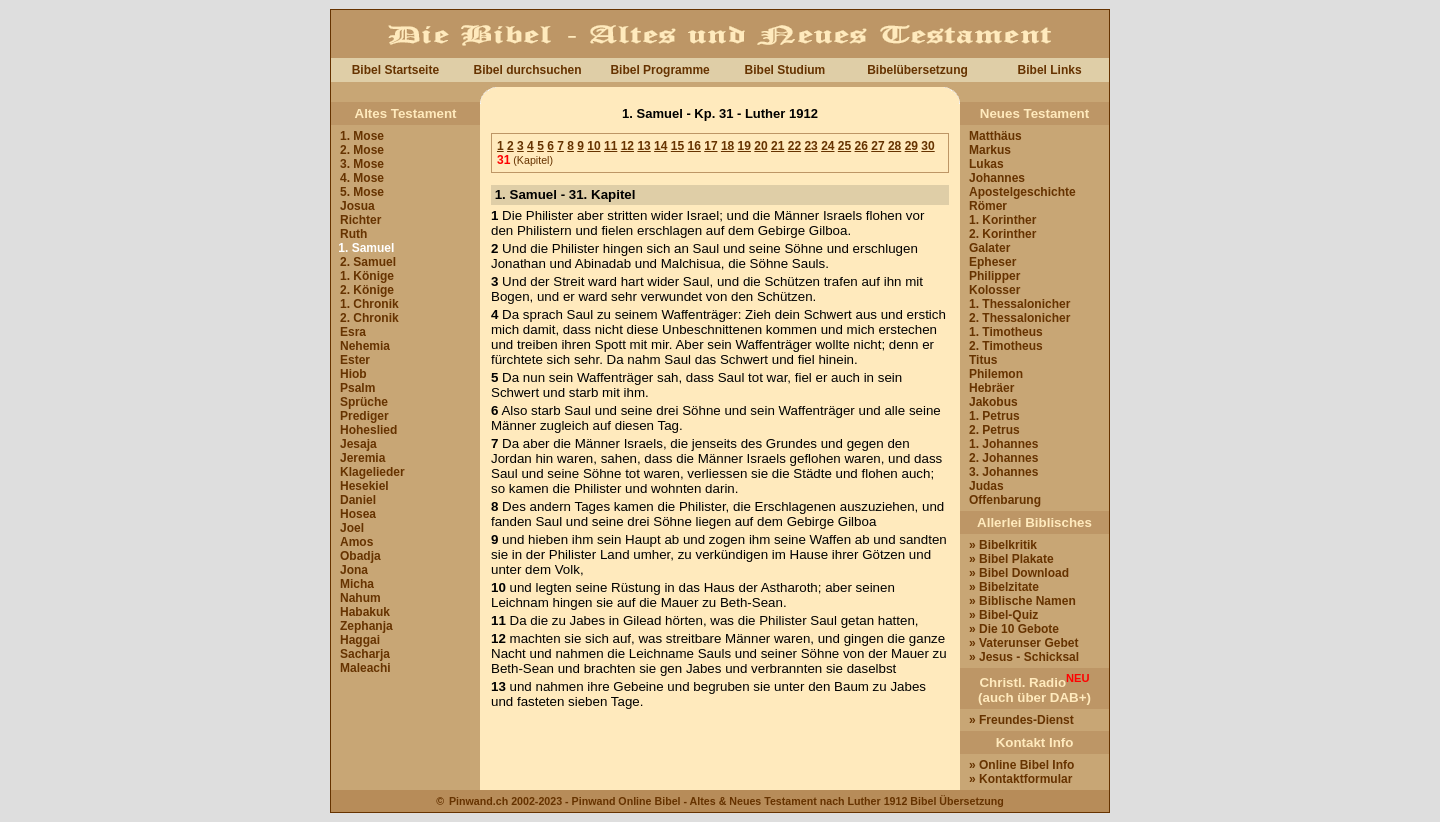 The width and height of the screenshot is (1440, 822). Describe the element at coordinates (986, 164) in the screenshot. I see `Lukas` at that location.